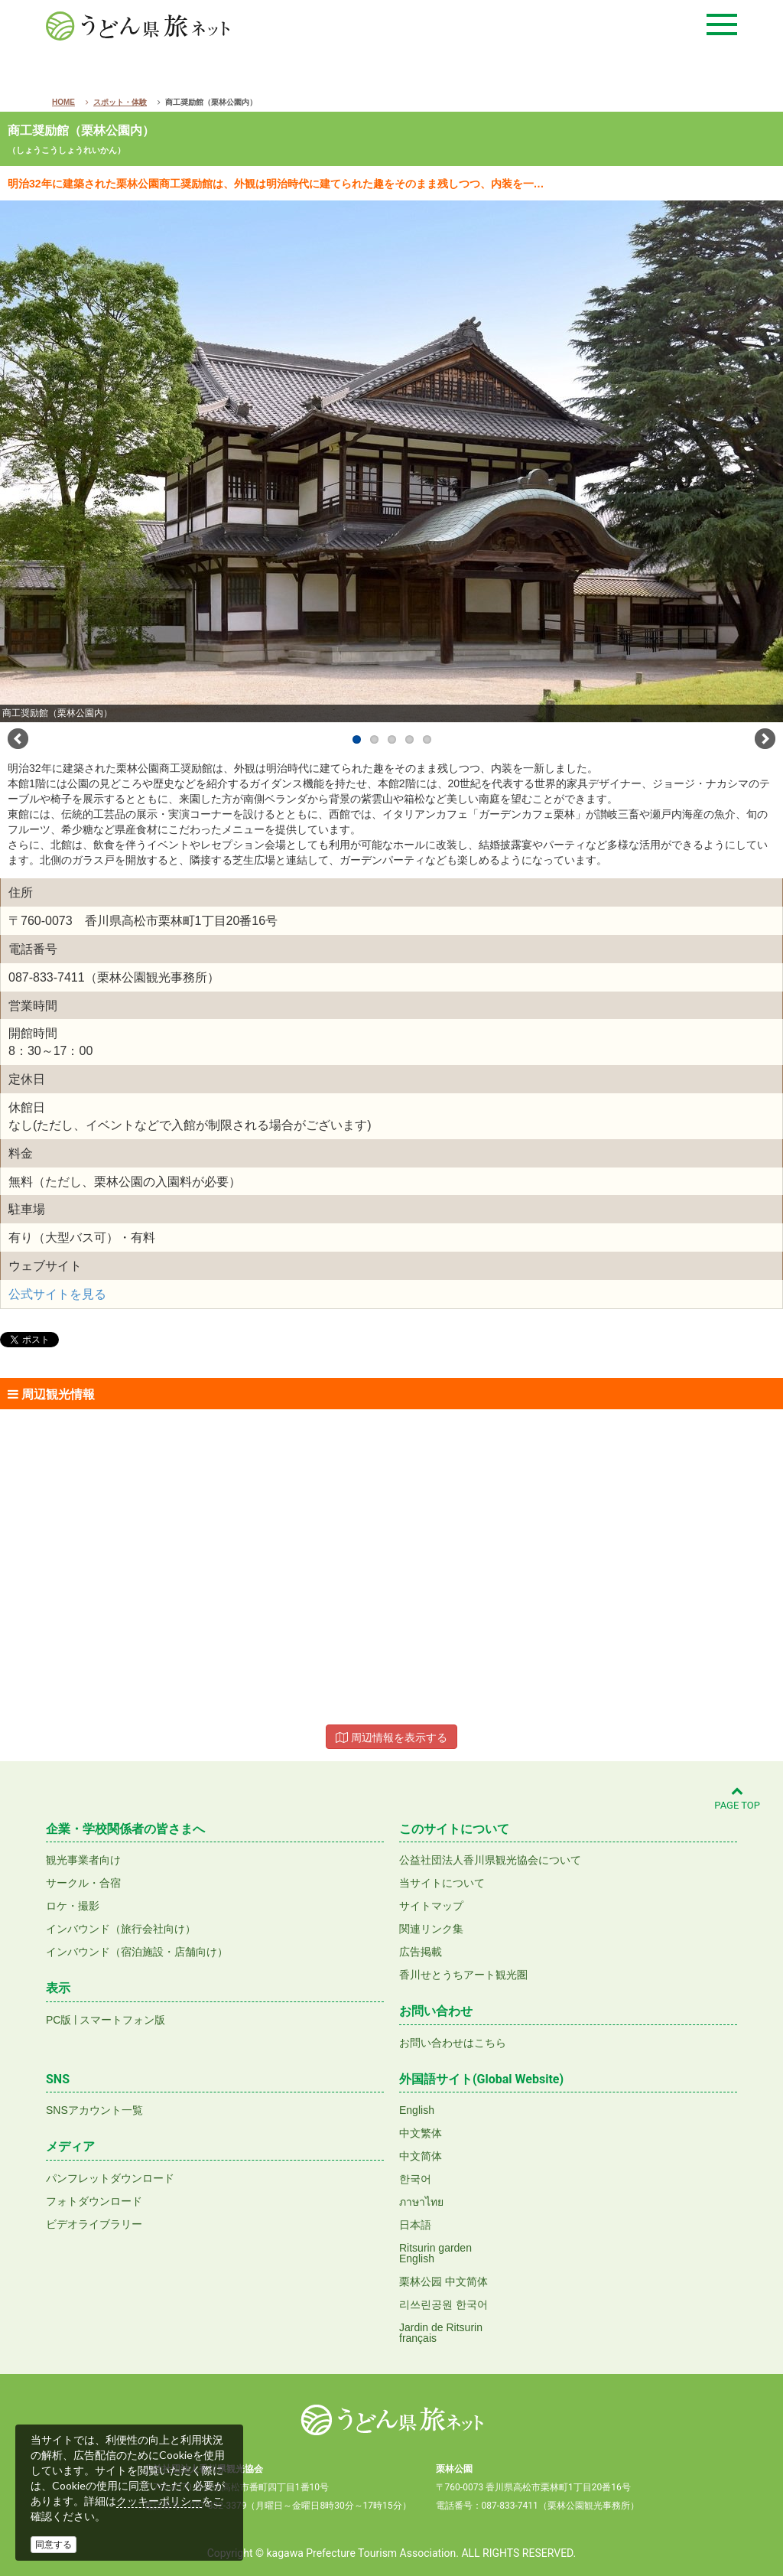  I want to click on Jardin de Ritsurinfrançais, so click(440, 2332).